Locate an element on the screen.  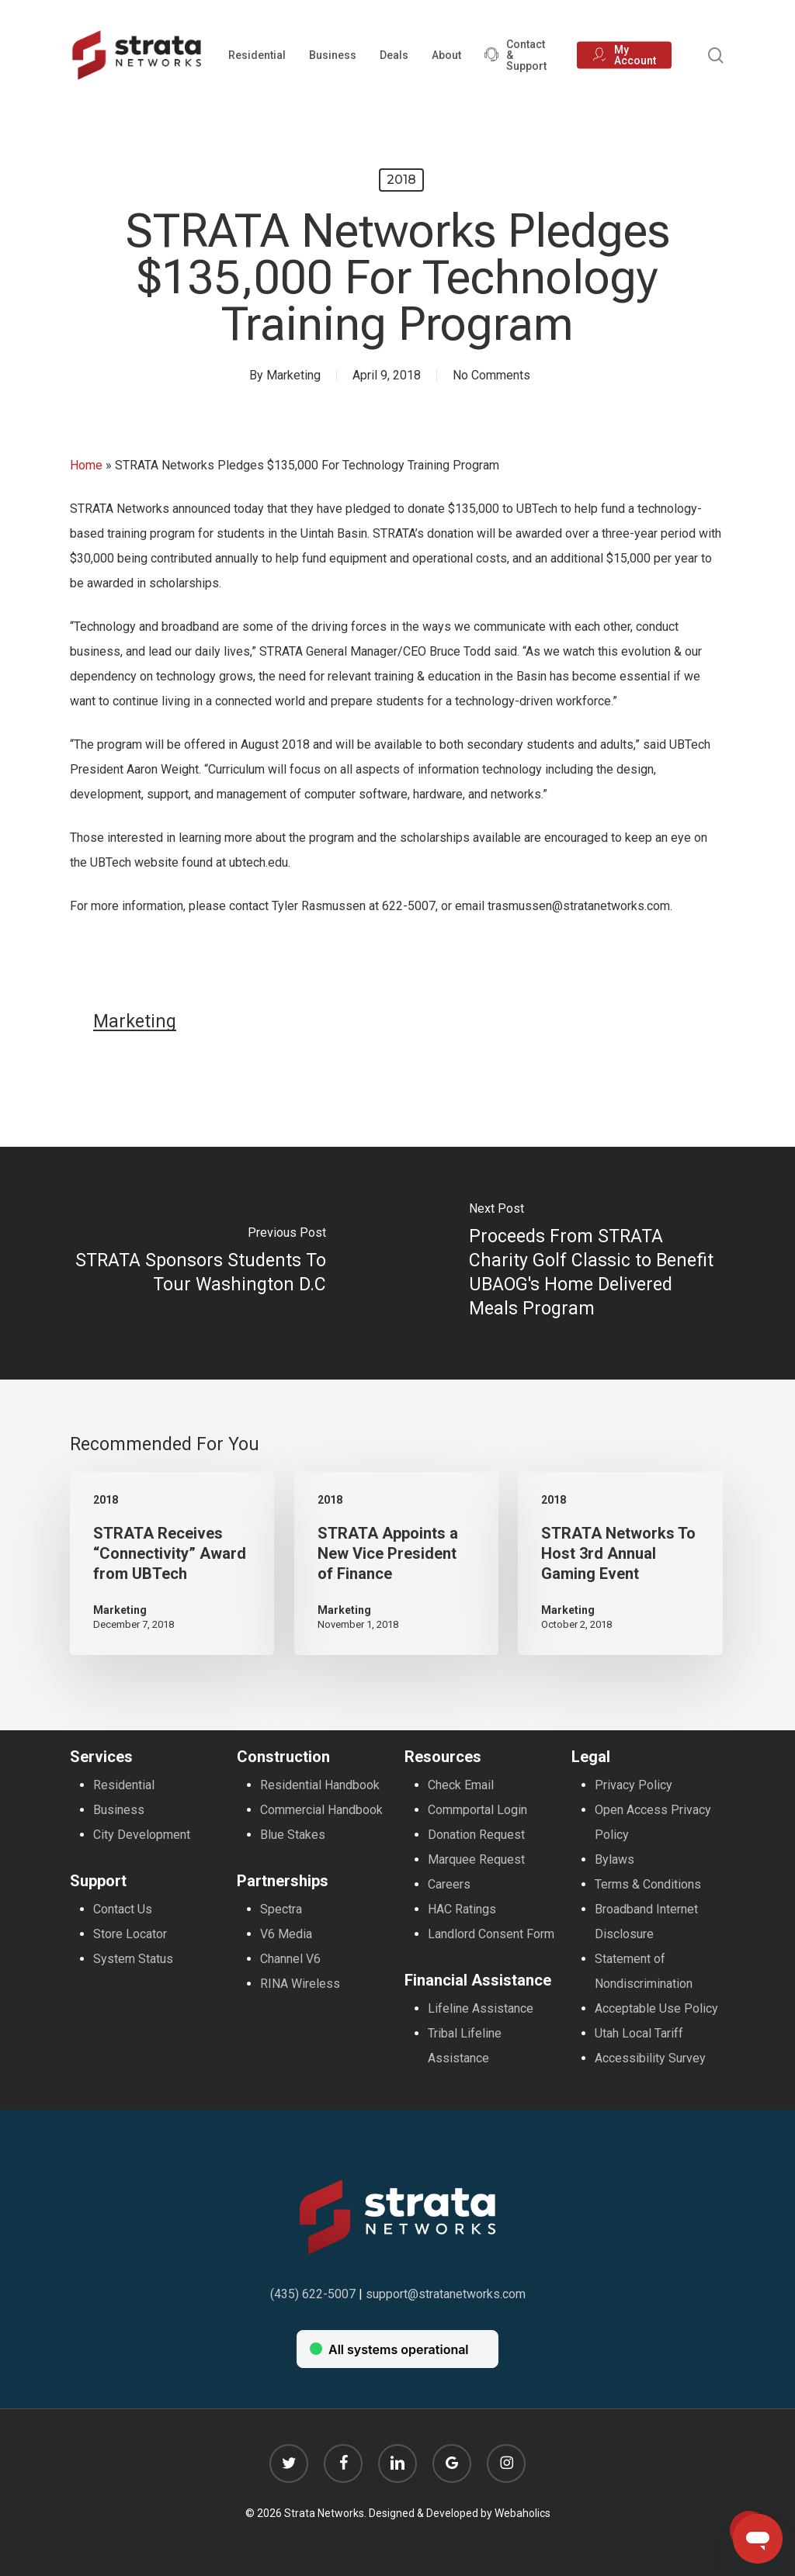
[STRATA Sponsors Students To Tour Washington D.C] is located at coordinates (199, 1263).